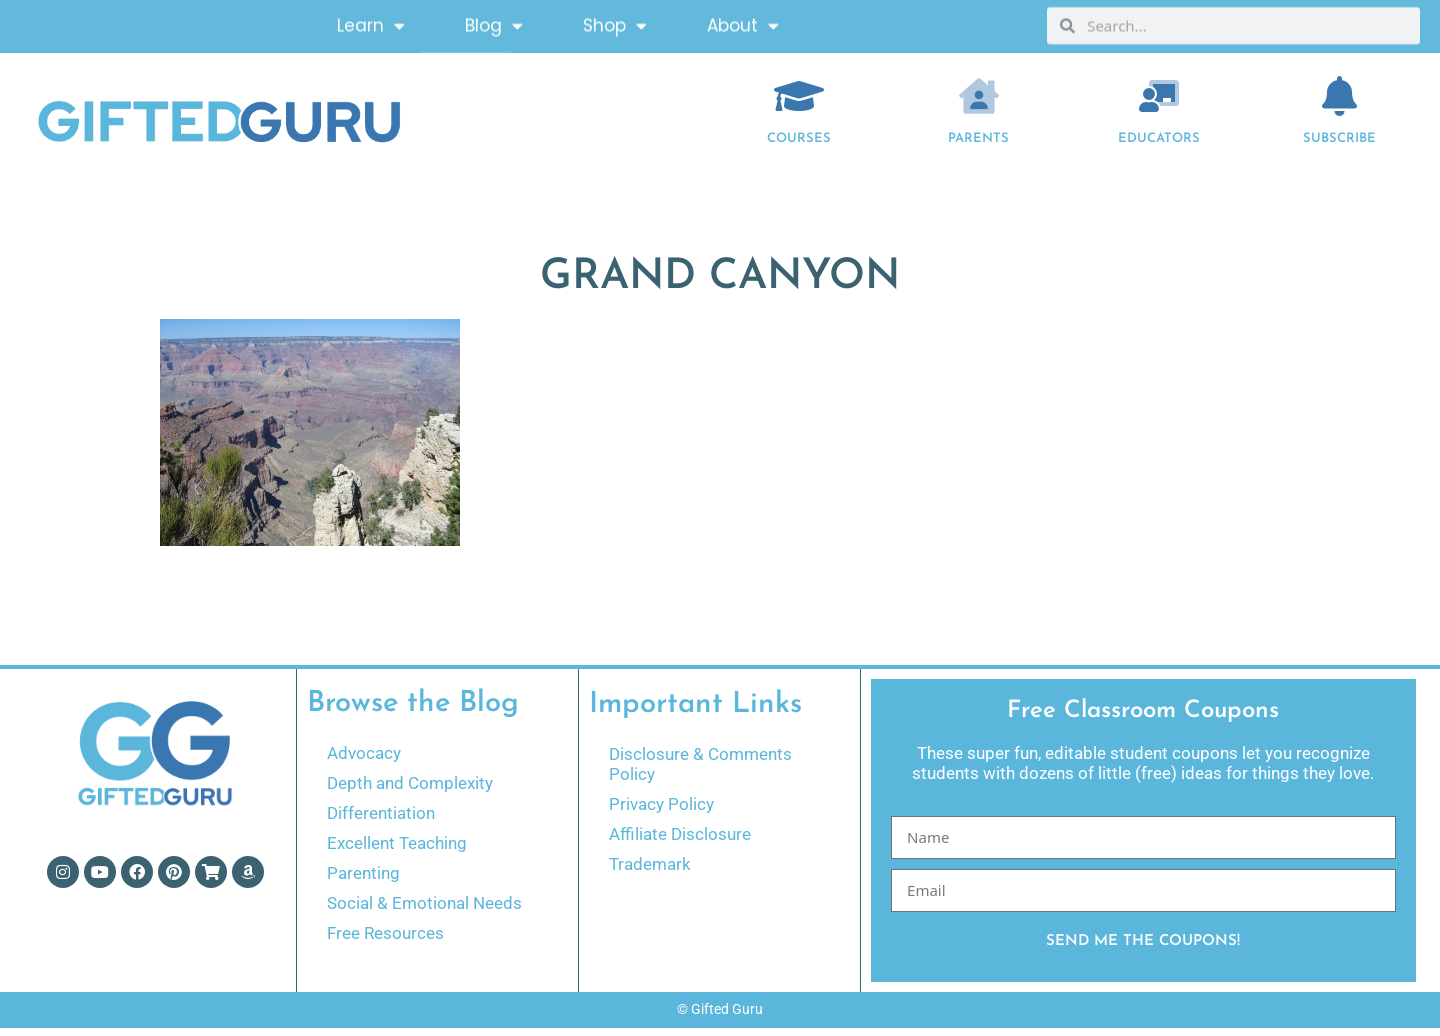 The width and height of the screenshot is (1440, 1036). Describe the element at coordinates (385, 941) in the screenshot. I see `Free Resources` at that location.